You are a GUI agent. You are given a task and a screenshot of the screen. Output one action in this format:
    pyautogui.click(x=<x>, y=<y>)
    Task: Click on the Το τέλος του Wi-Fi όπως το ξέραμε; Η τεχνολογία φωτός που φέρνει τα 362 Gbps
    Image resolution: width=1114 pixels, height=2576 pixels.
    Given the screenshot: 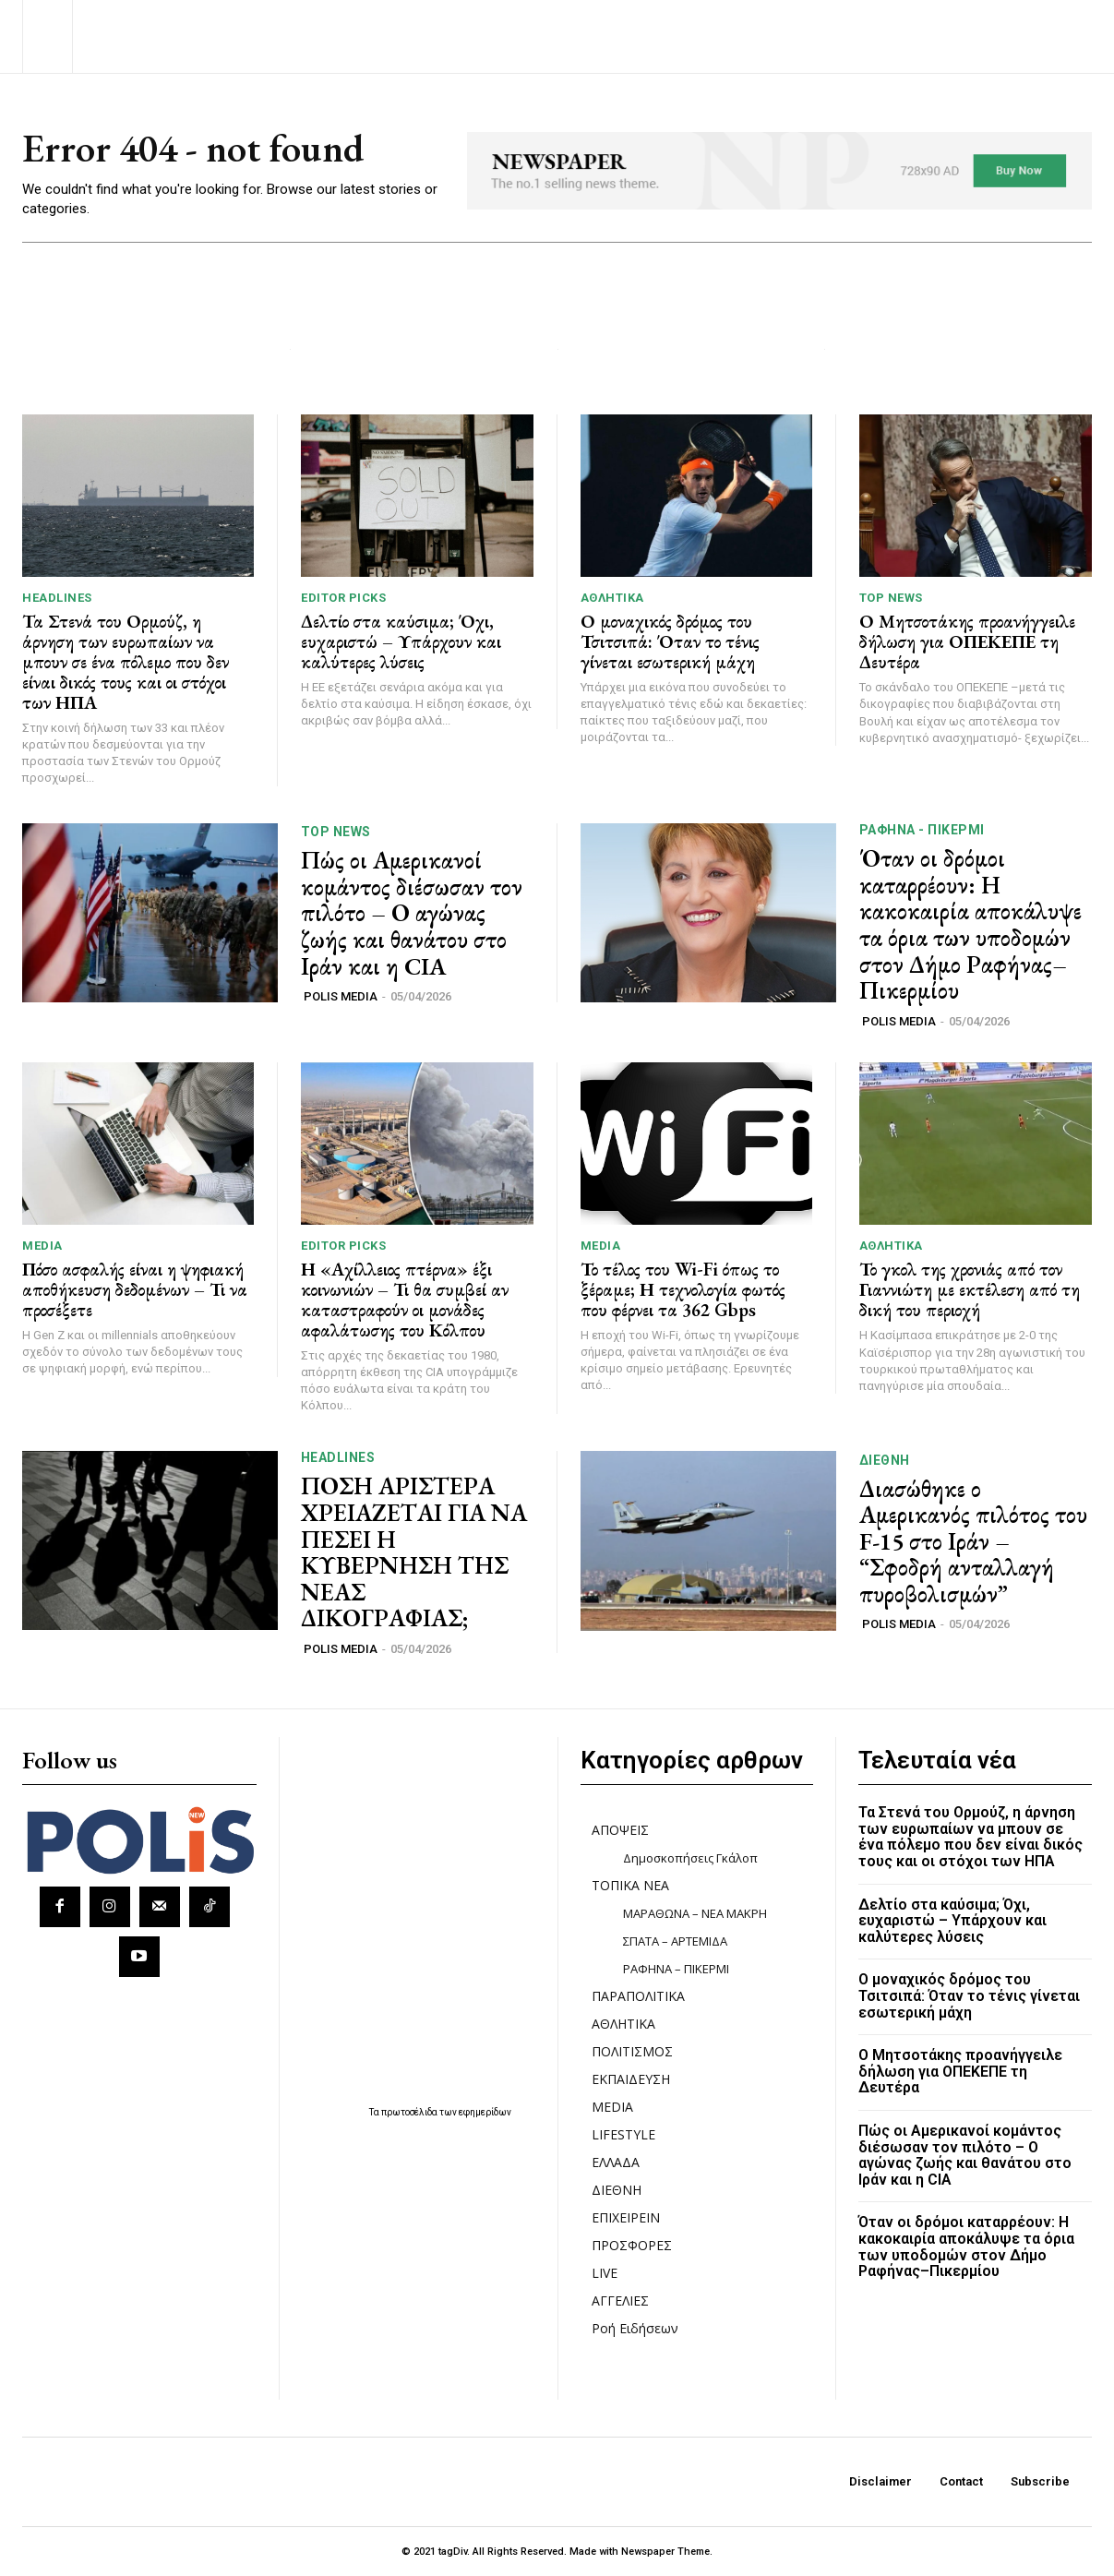 What is the action you would take?
    pyautogui.click(x=683, y=1289)
    